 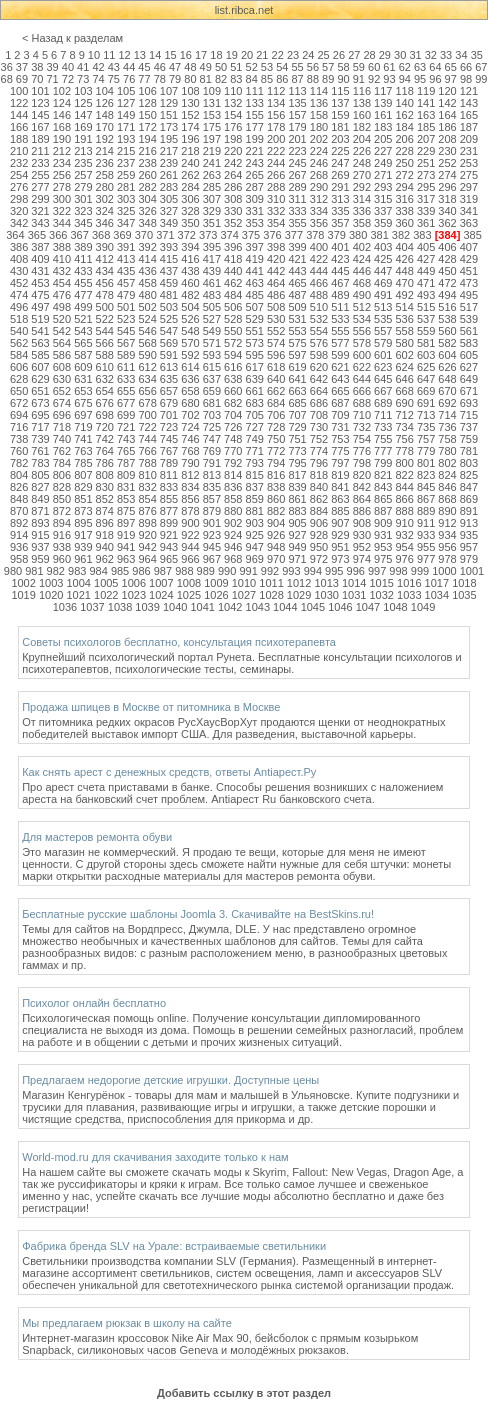 I want to click on 519, so click(x=40, y=319).